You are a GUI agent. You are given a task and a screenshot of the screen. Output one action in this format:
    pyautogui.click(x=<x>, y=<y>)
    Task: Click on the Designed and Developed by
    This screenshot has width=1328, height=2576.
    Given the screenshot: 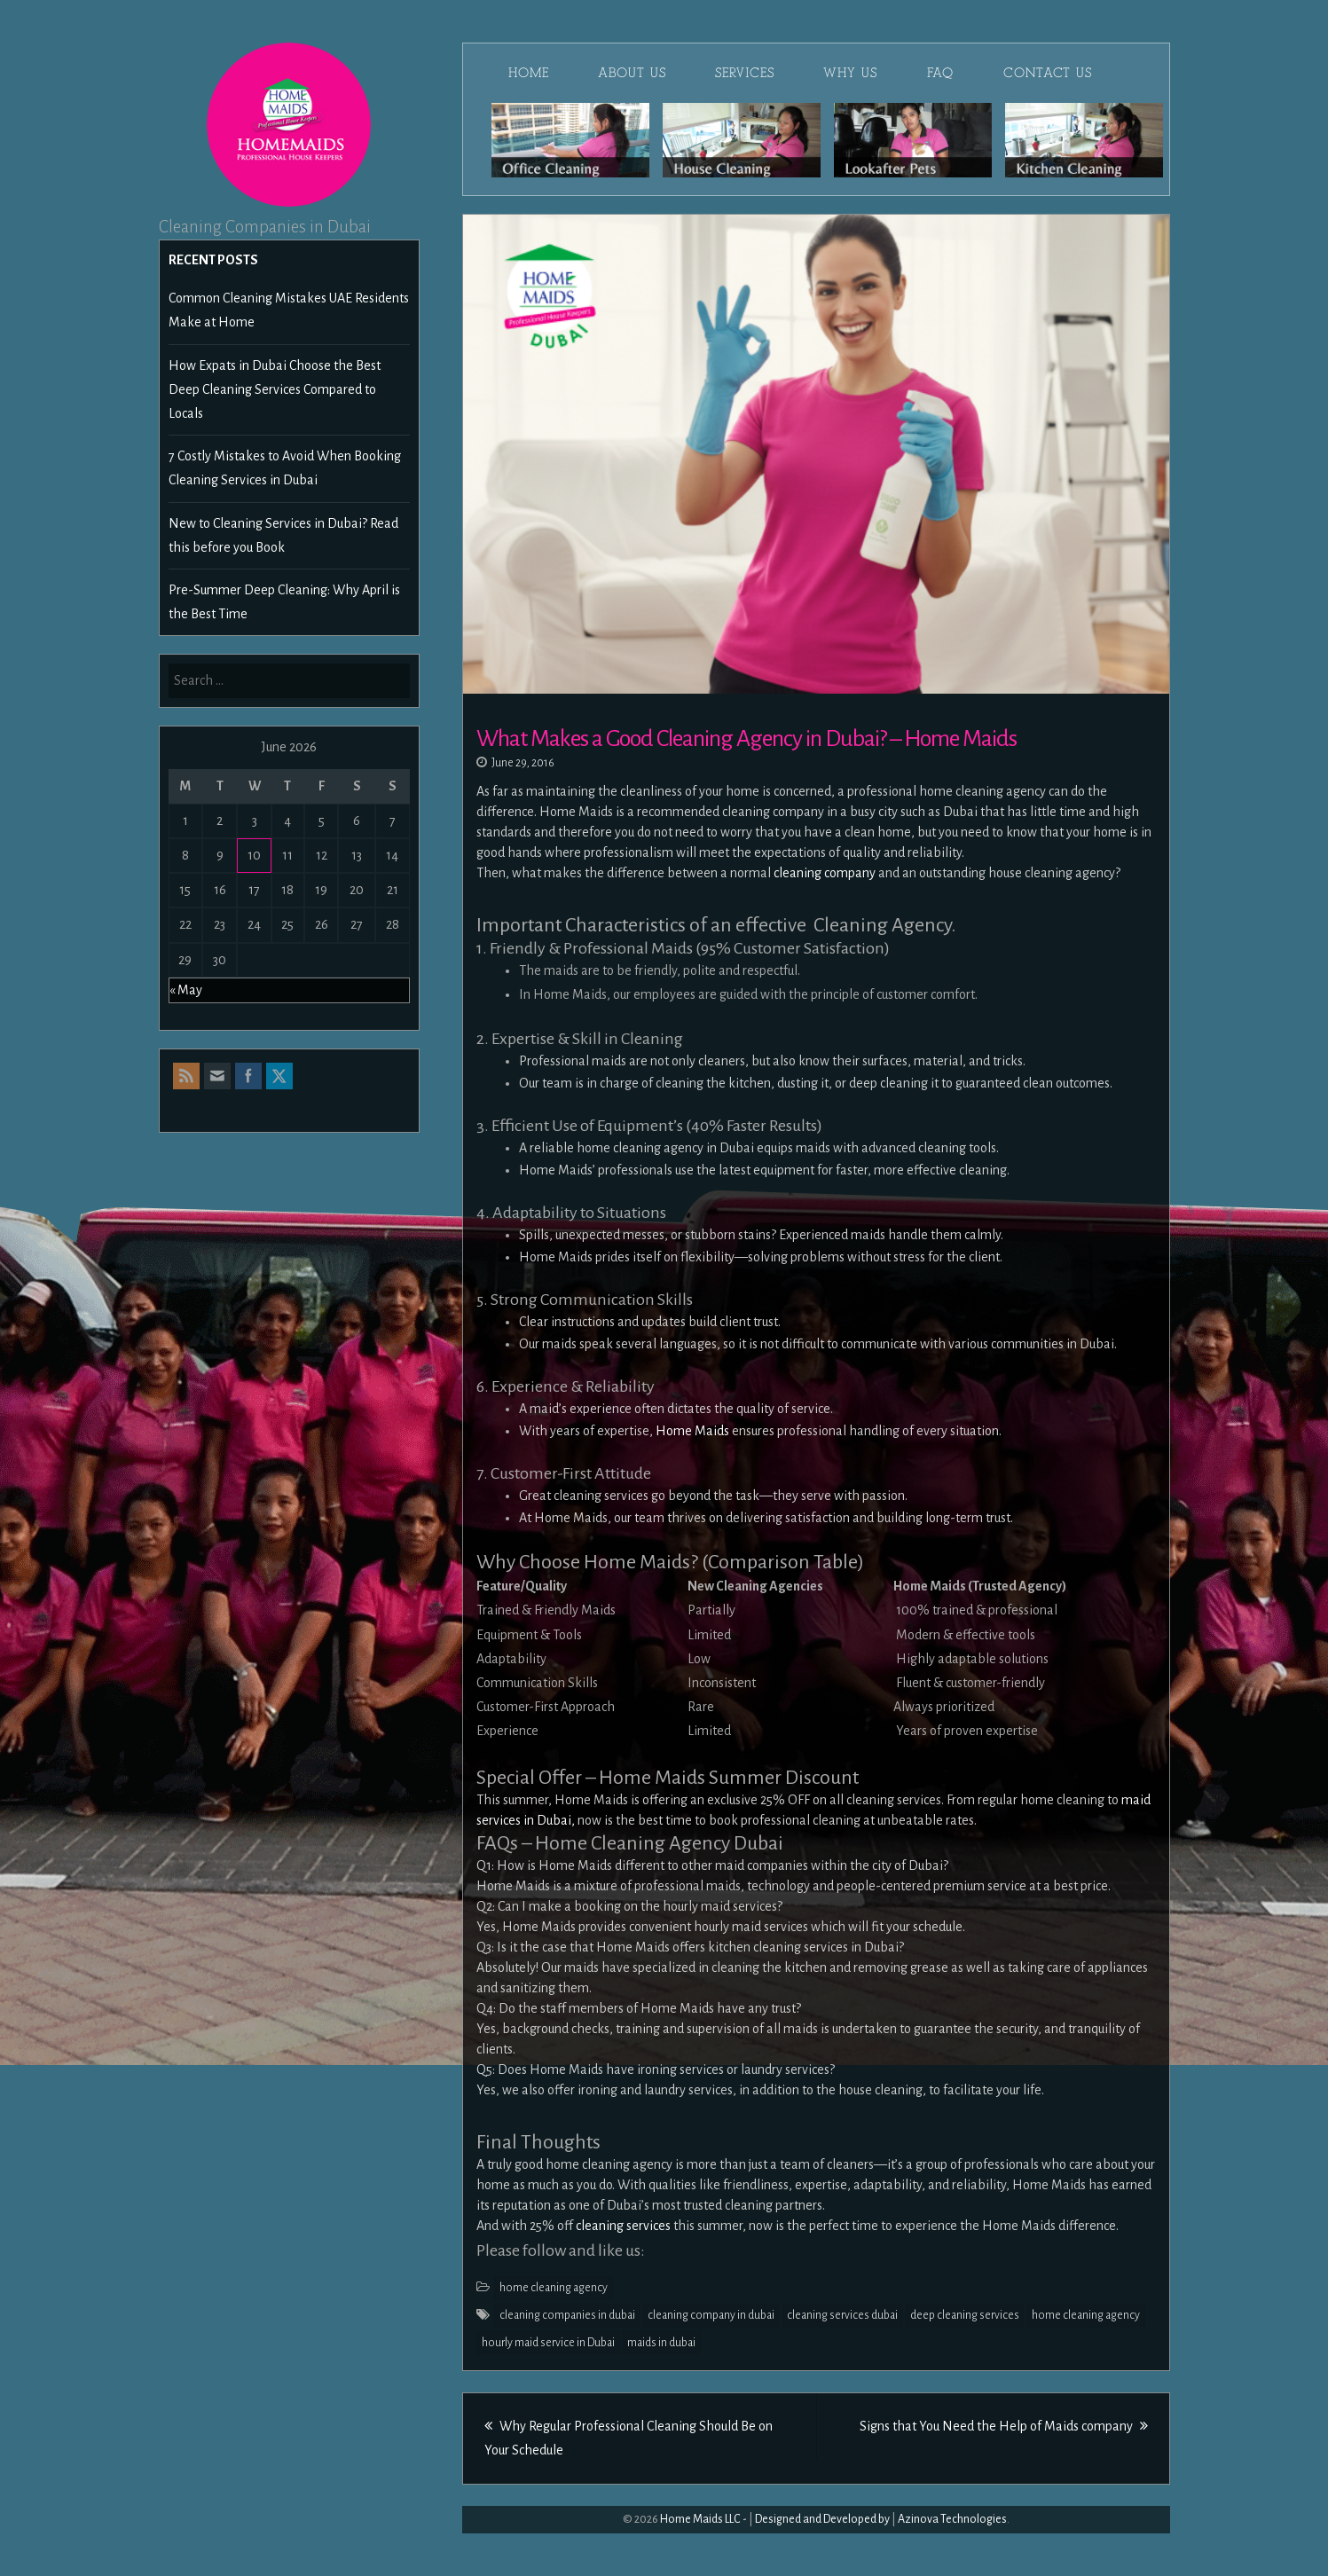 What is the action you would take?
    pyautogui.click(x=822, y=2519)
    